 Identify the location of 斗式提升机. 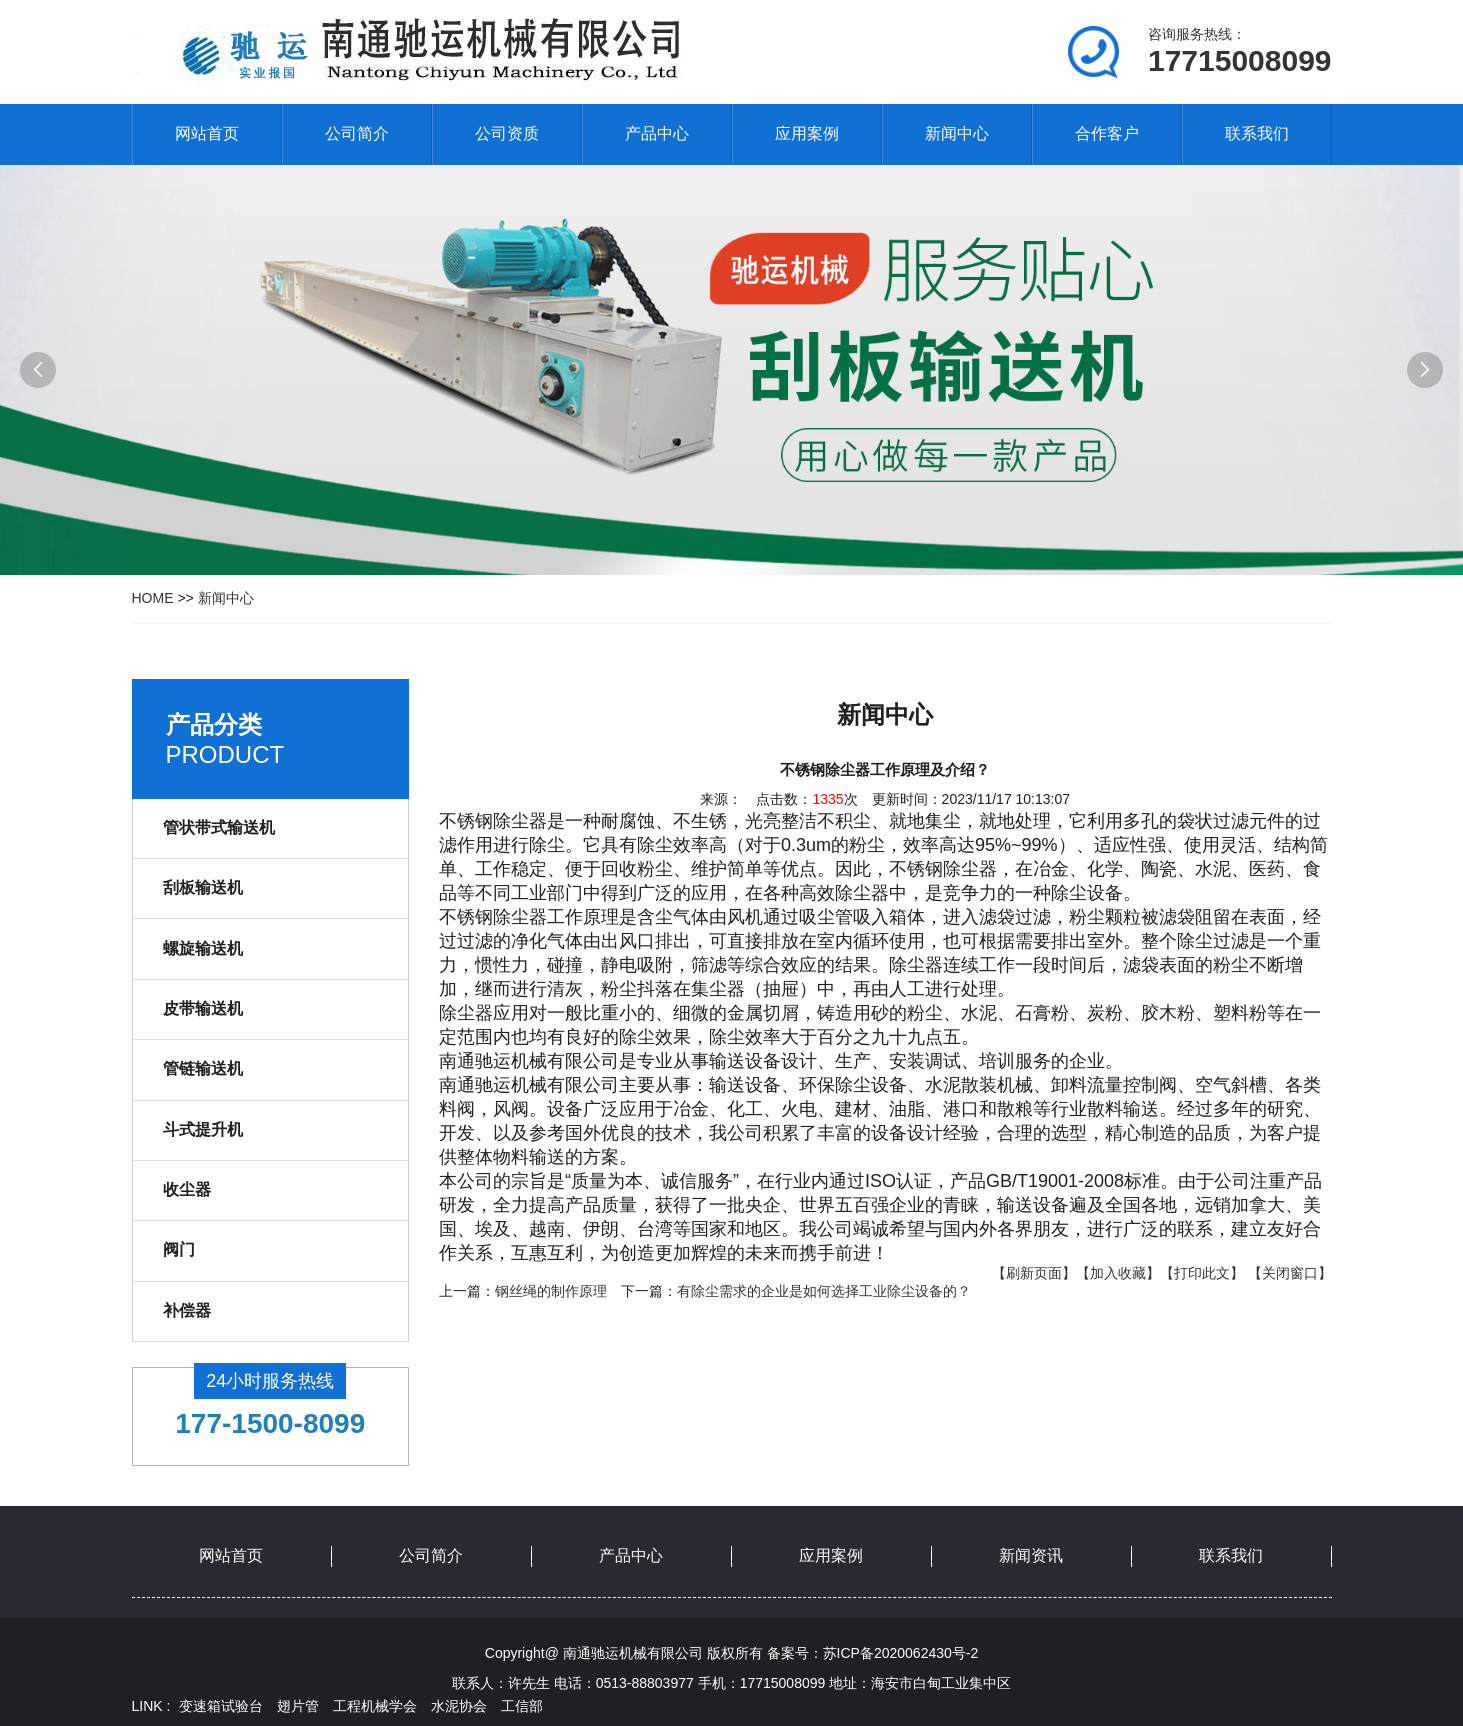
(203, 1129).